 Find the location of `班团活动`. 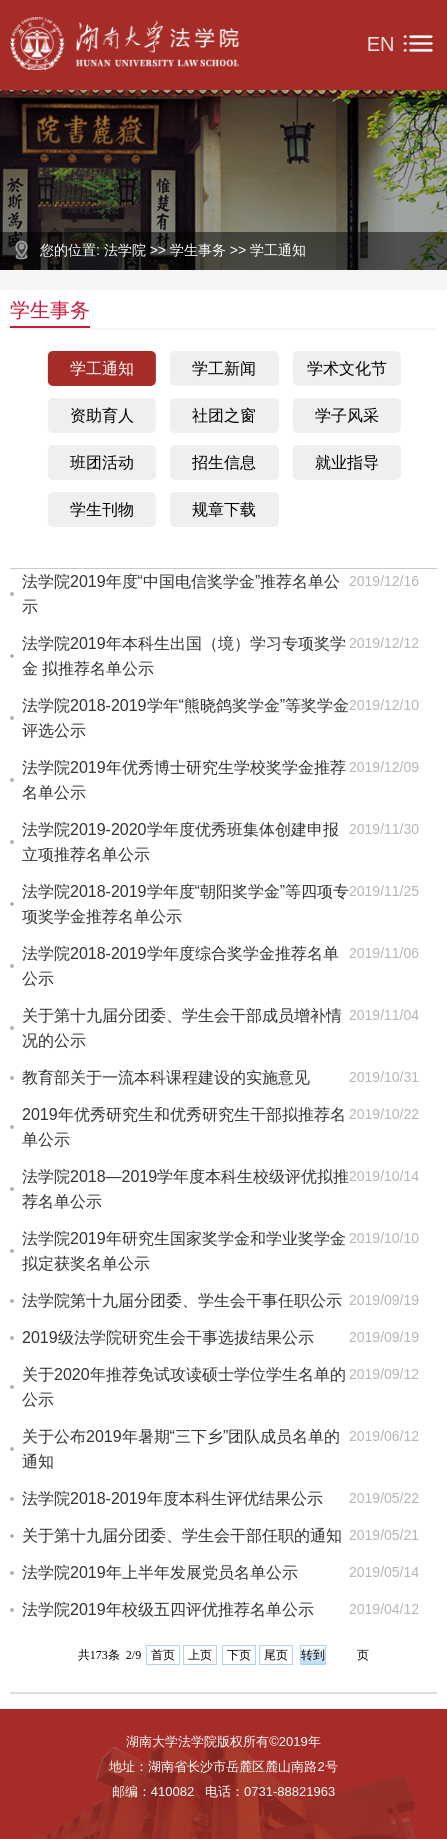

班团活动 is located at coordinates (102, 462).